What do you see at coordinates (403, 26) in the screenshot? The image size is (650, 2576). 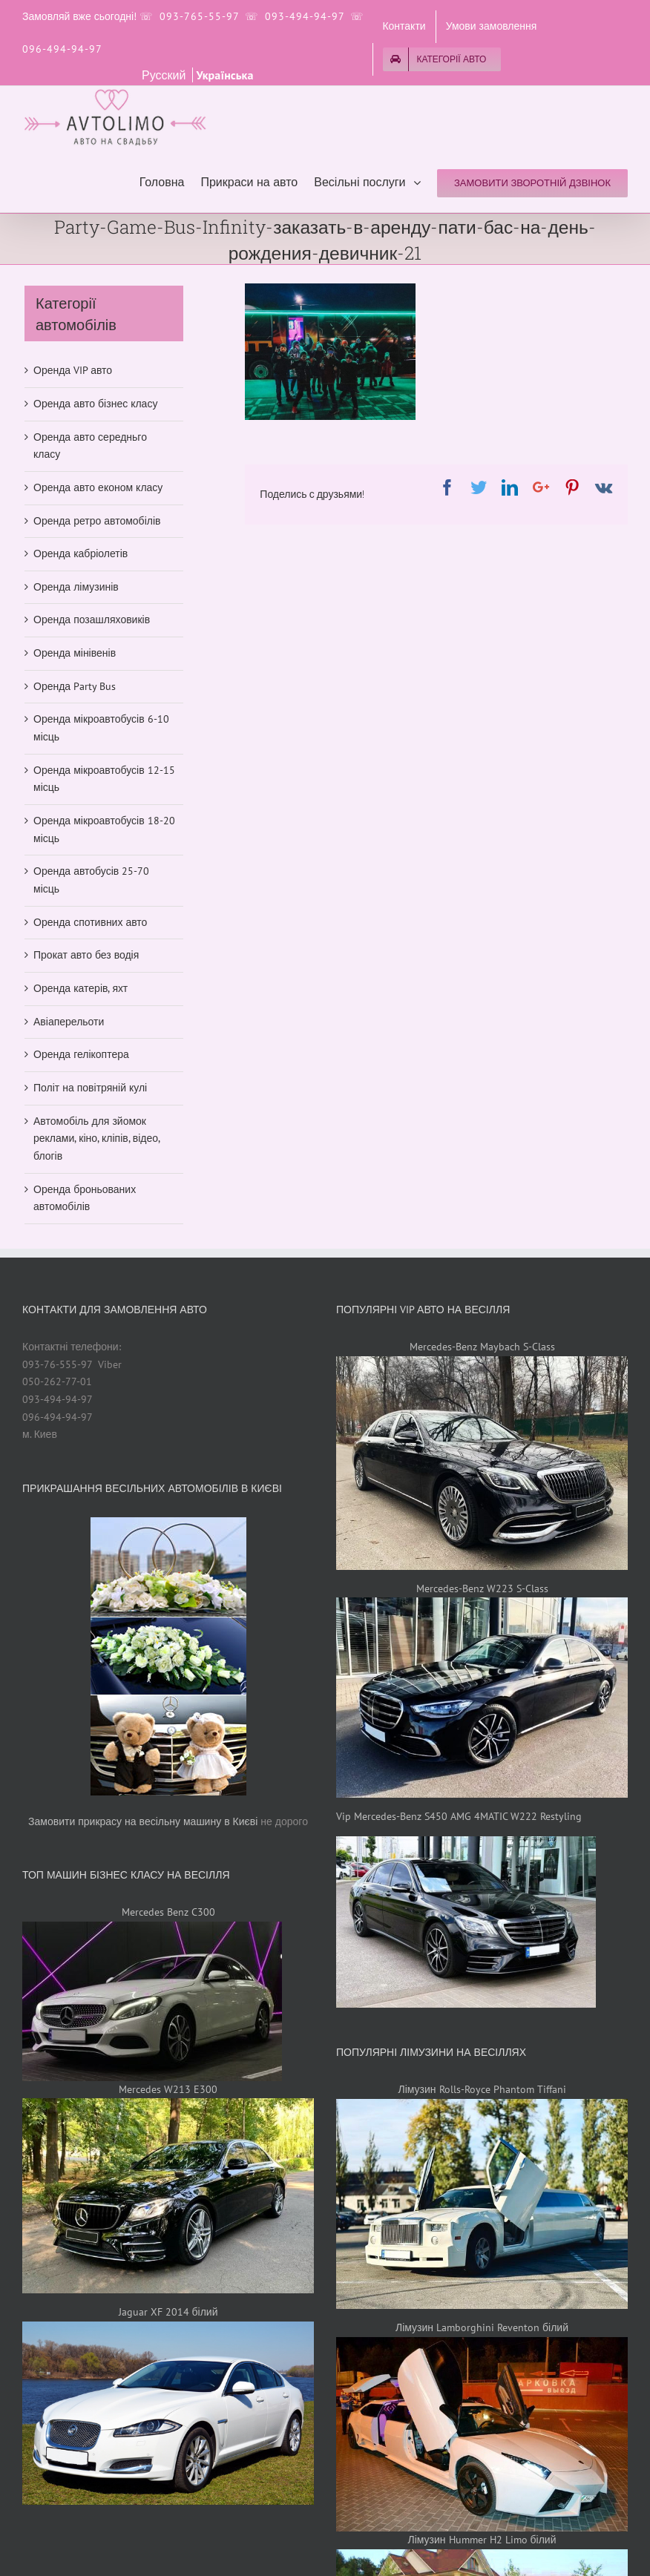 I see `[menuitem]` at bounding box center [403, 26].